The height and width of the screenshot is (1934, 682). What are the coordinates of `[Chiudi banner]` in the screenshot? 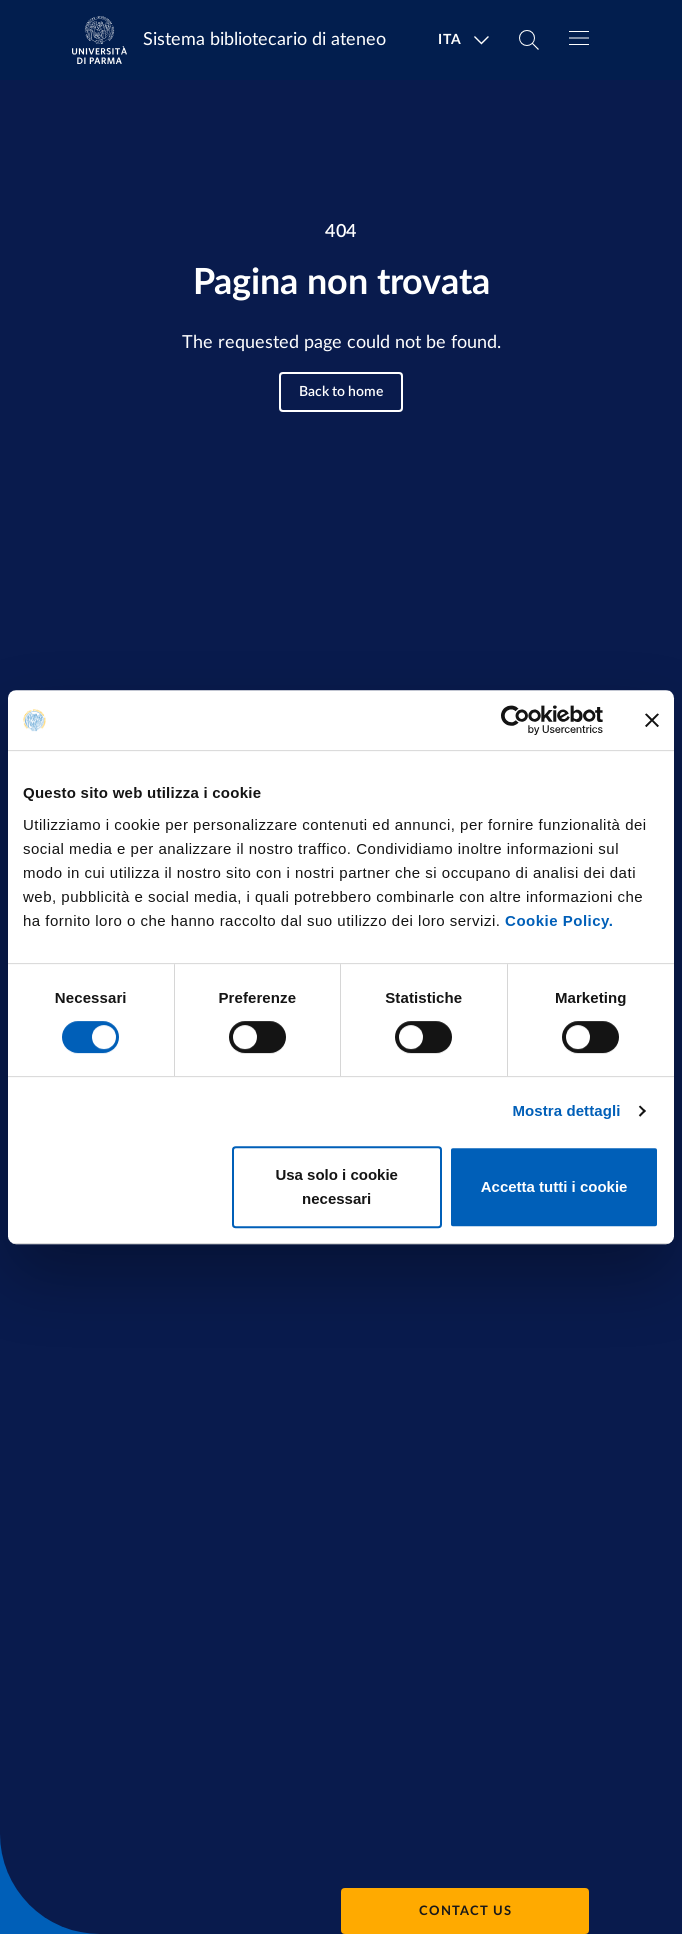 It's located at (652, 720).